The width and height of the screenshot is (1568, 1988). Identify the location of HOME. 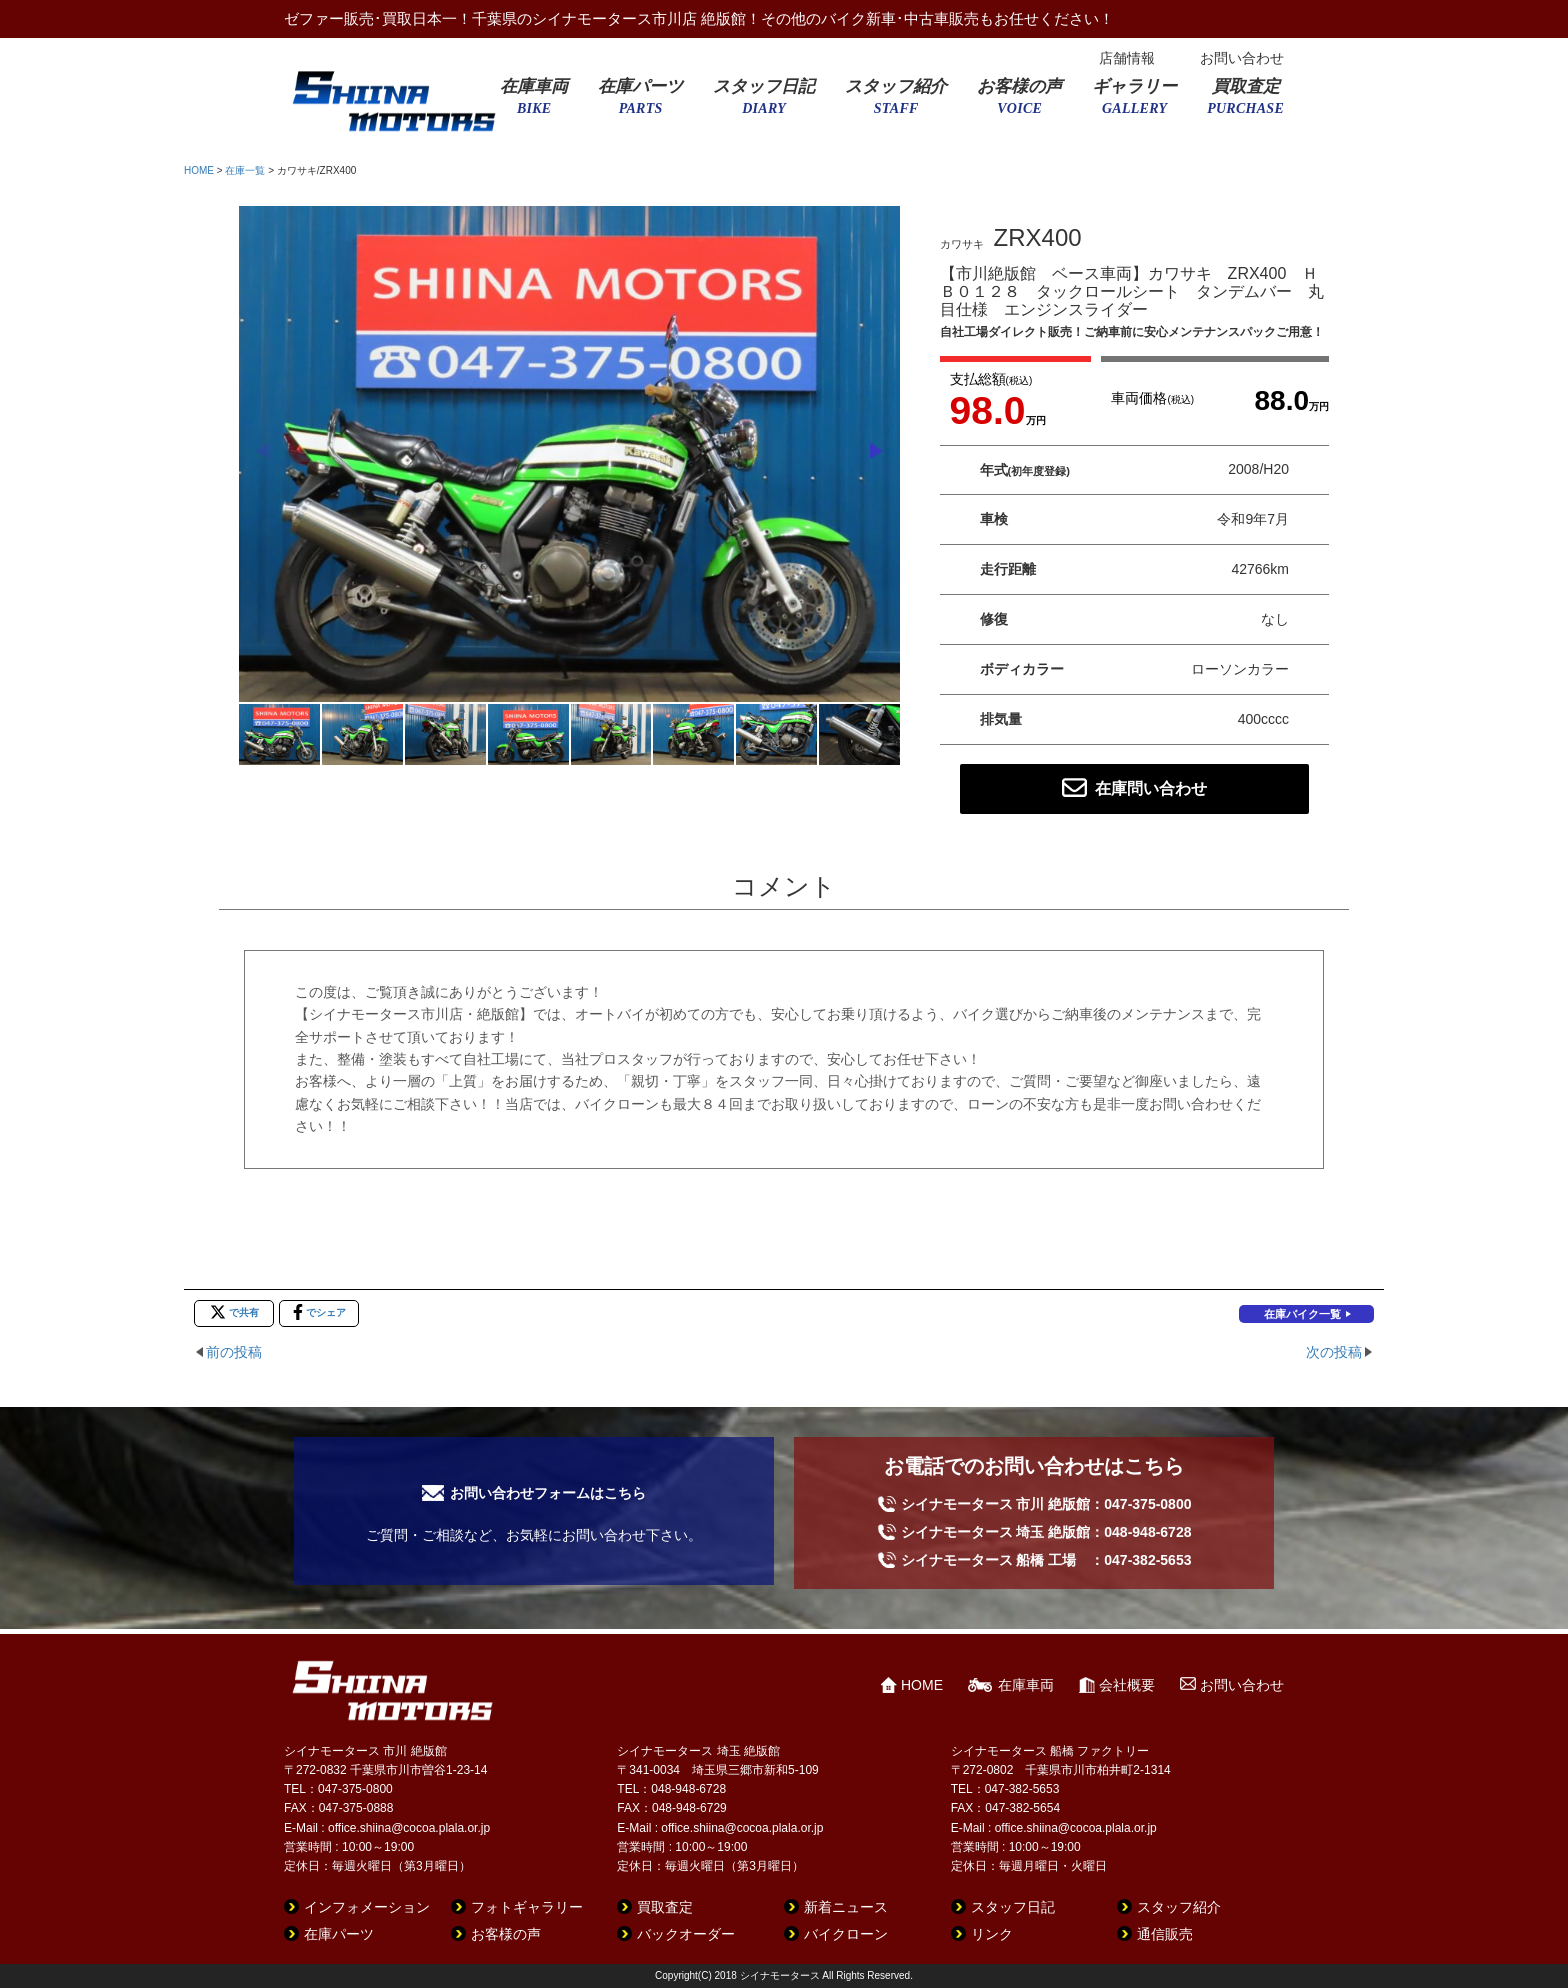
(199, 170).